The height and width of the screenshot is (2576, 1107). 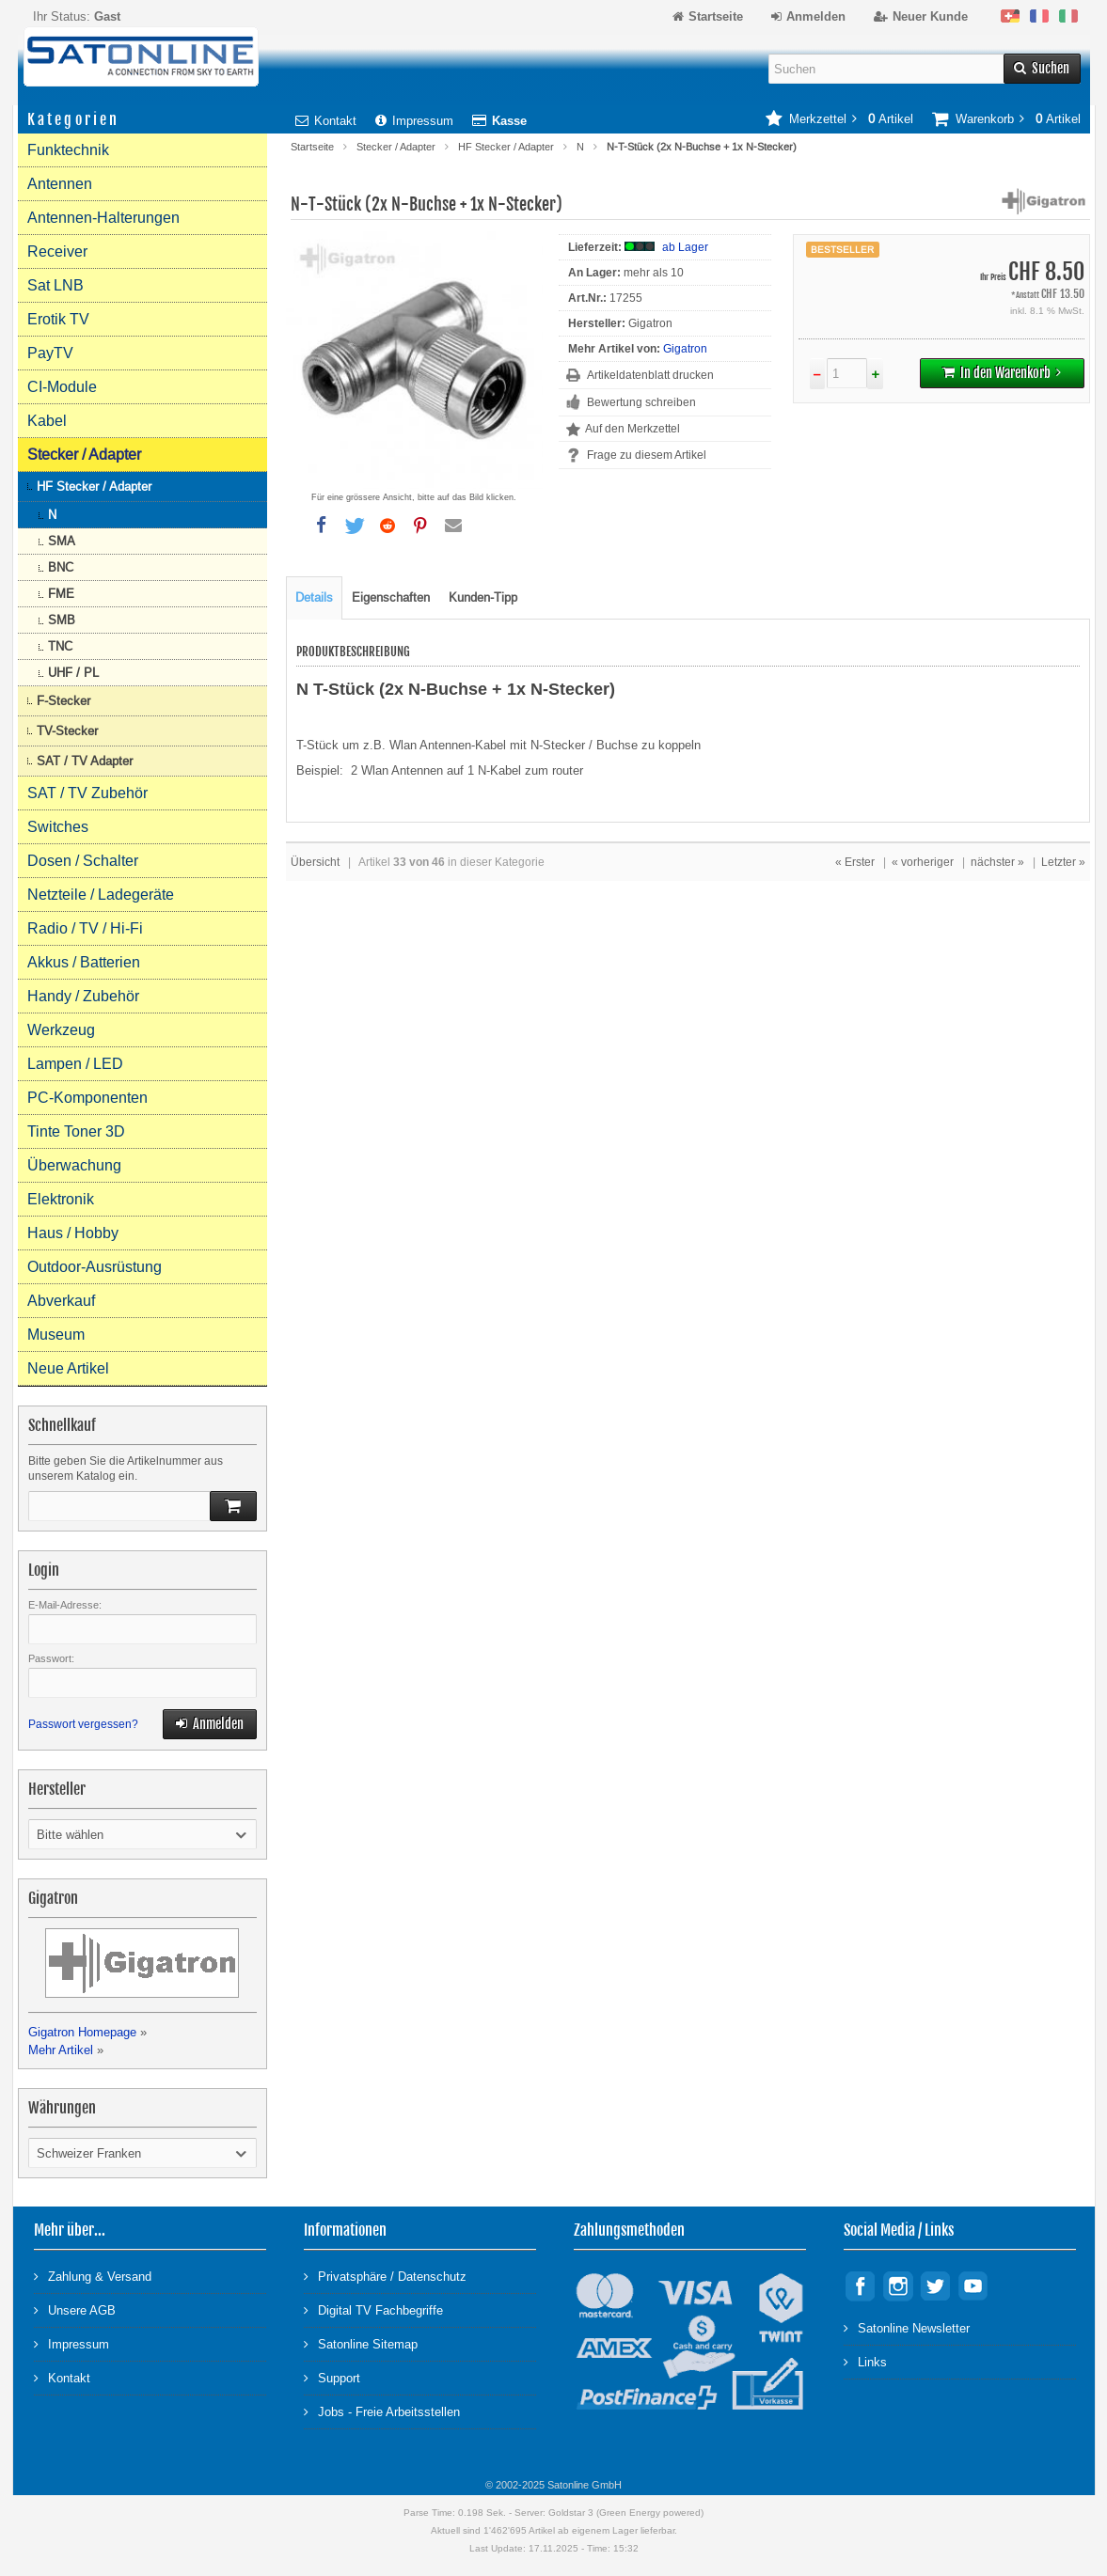 What do you see at coordinates (59, 184) in the screenshot?
I see `Antennen` at bounding box center [59, 184].